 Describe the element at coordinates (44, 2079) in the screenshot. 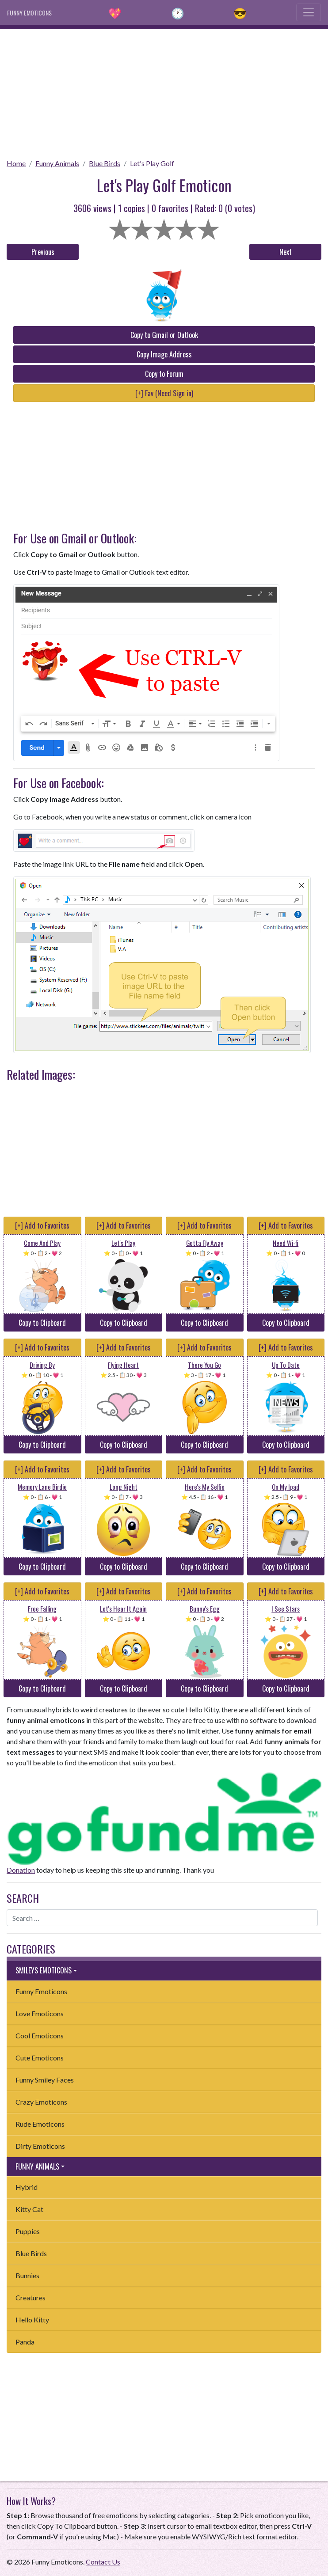

I see `Funny Smiley Faces` at that location.